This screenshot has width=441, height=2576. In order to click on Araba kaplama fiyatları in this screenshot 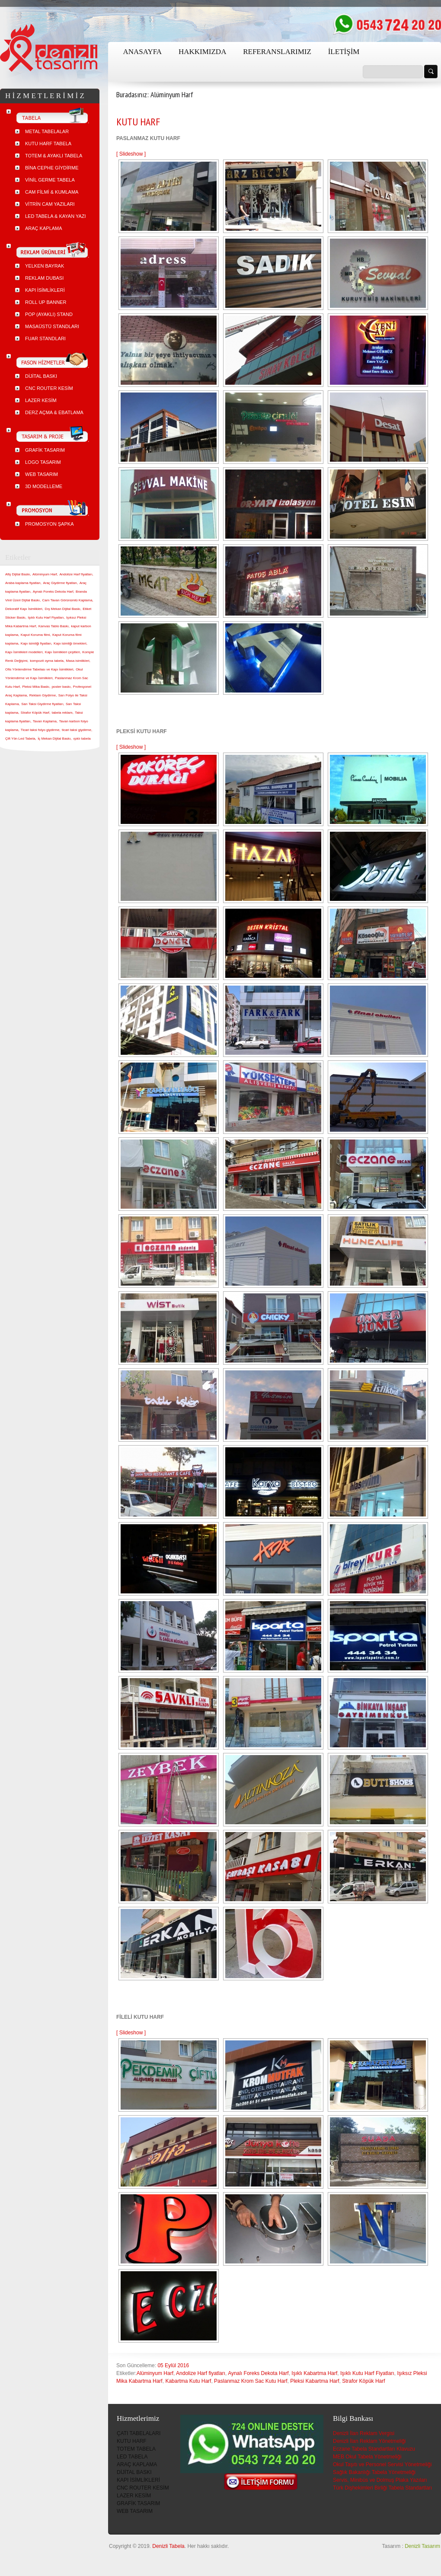, I will do `click(23, 583)`.